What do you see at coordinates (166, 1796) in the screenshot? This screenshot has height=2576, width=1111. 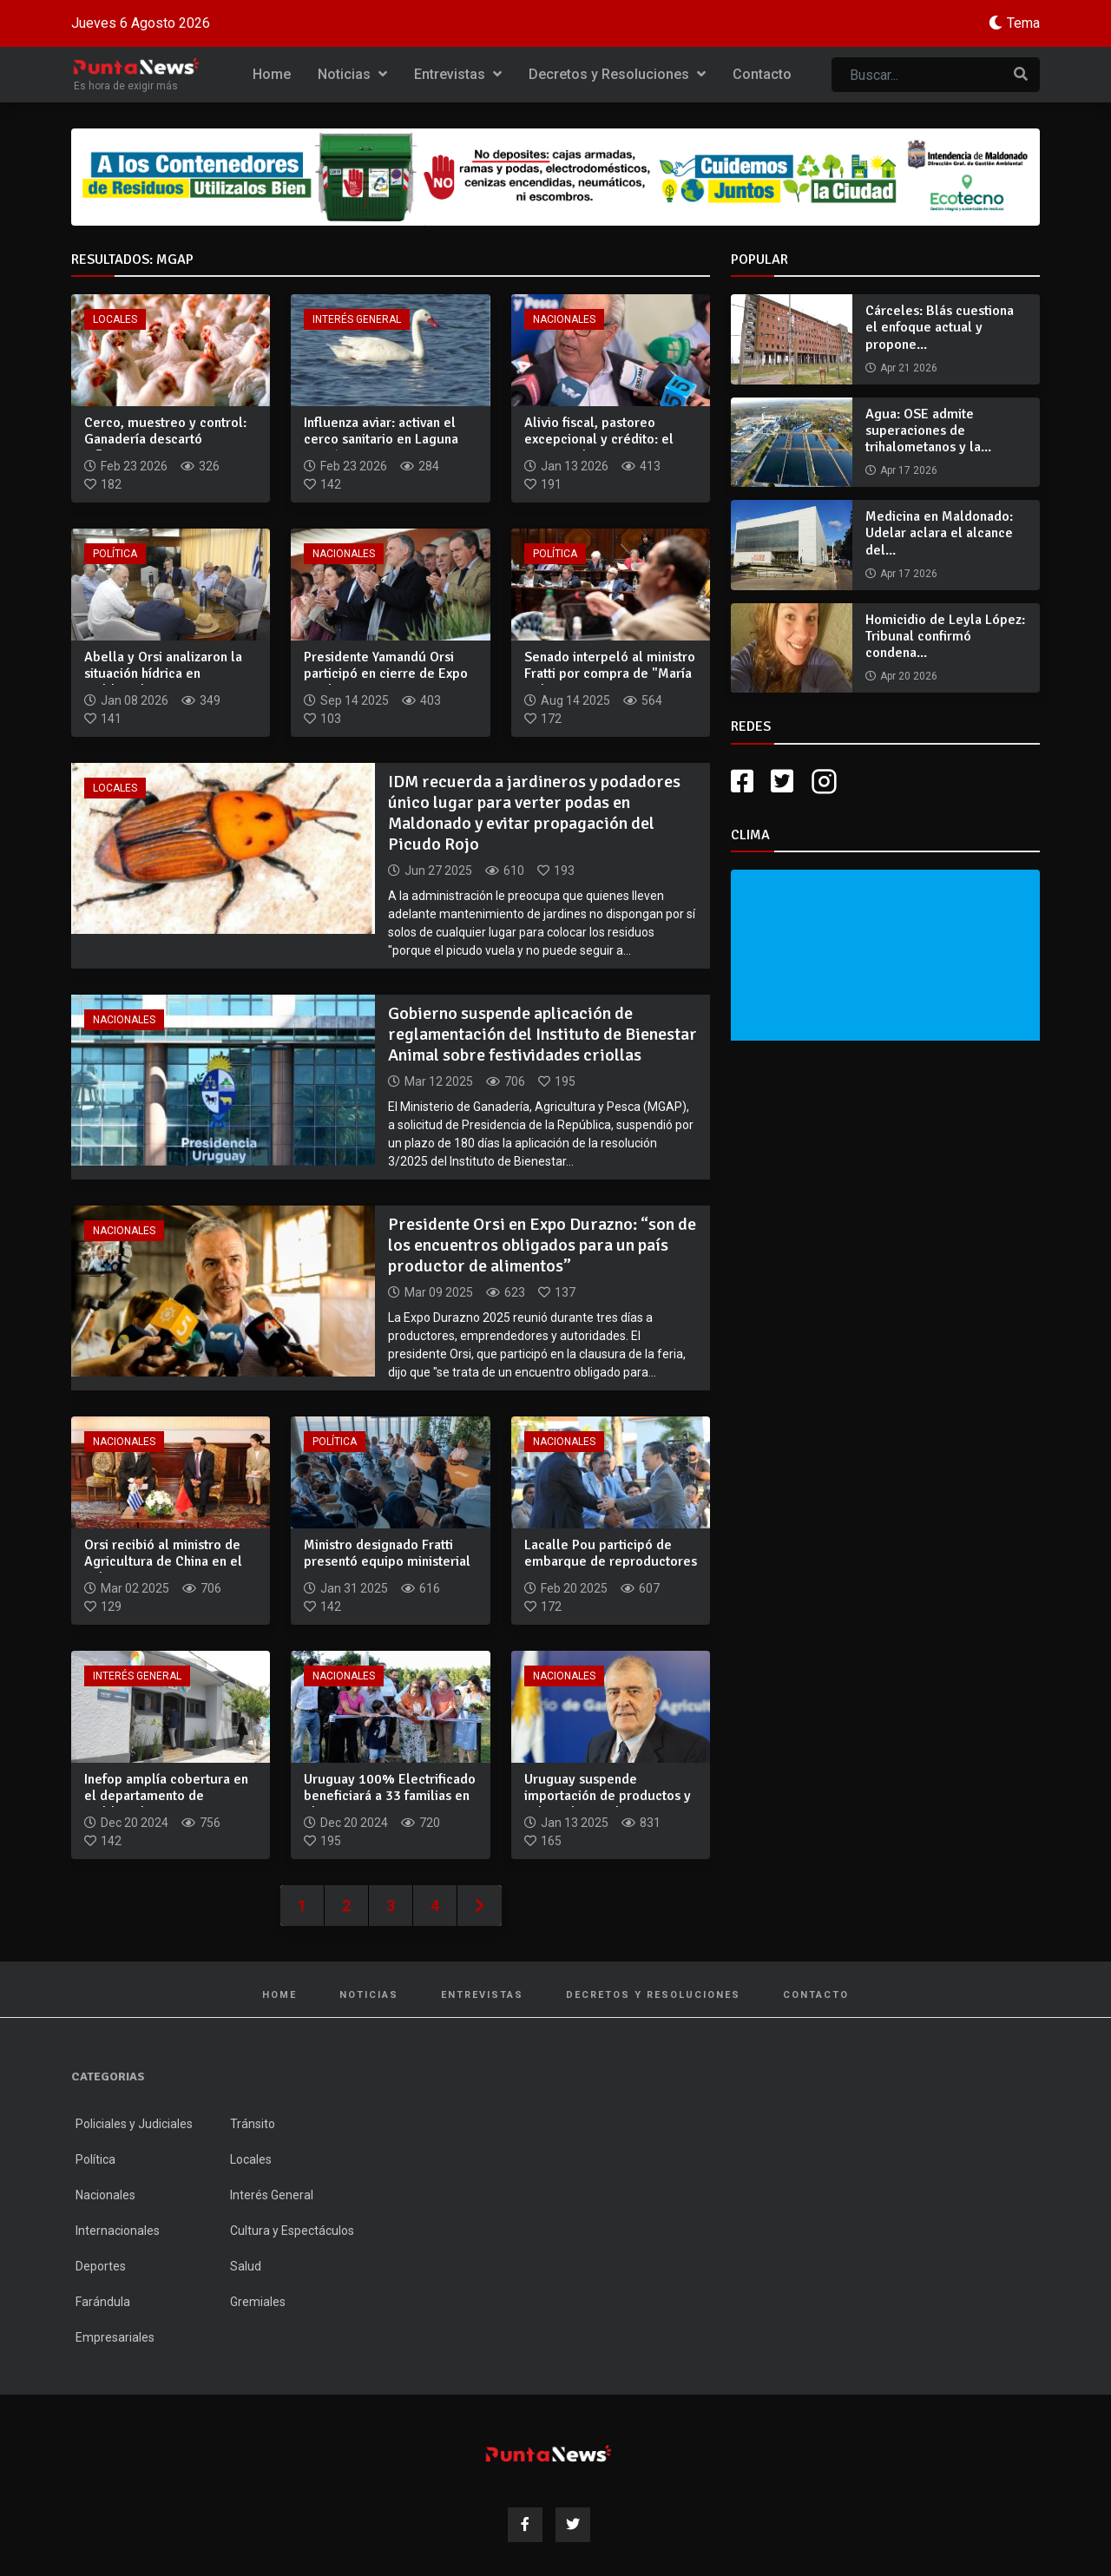 I see `Inefop amplía cobertura en el departamento de Maldonado` at bounding box center [166, 1796].